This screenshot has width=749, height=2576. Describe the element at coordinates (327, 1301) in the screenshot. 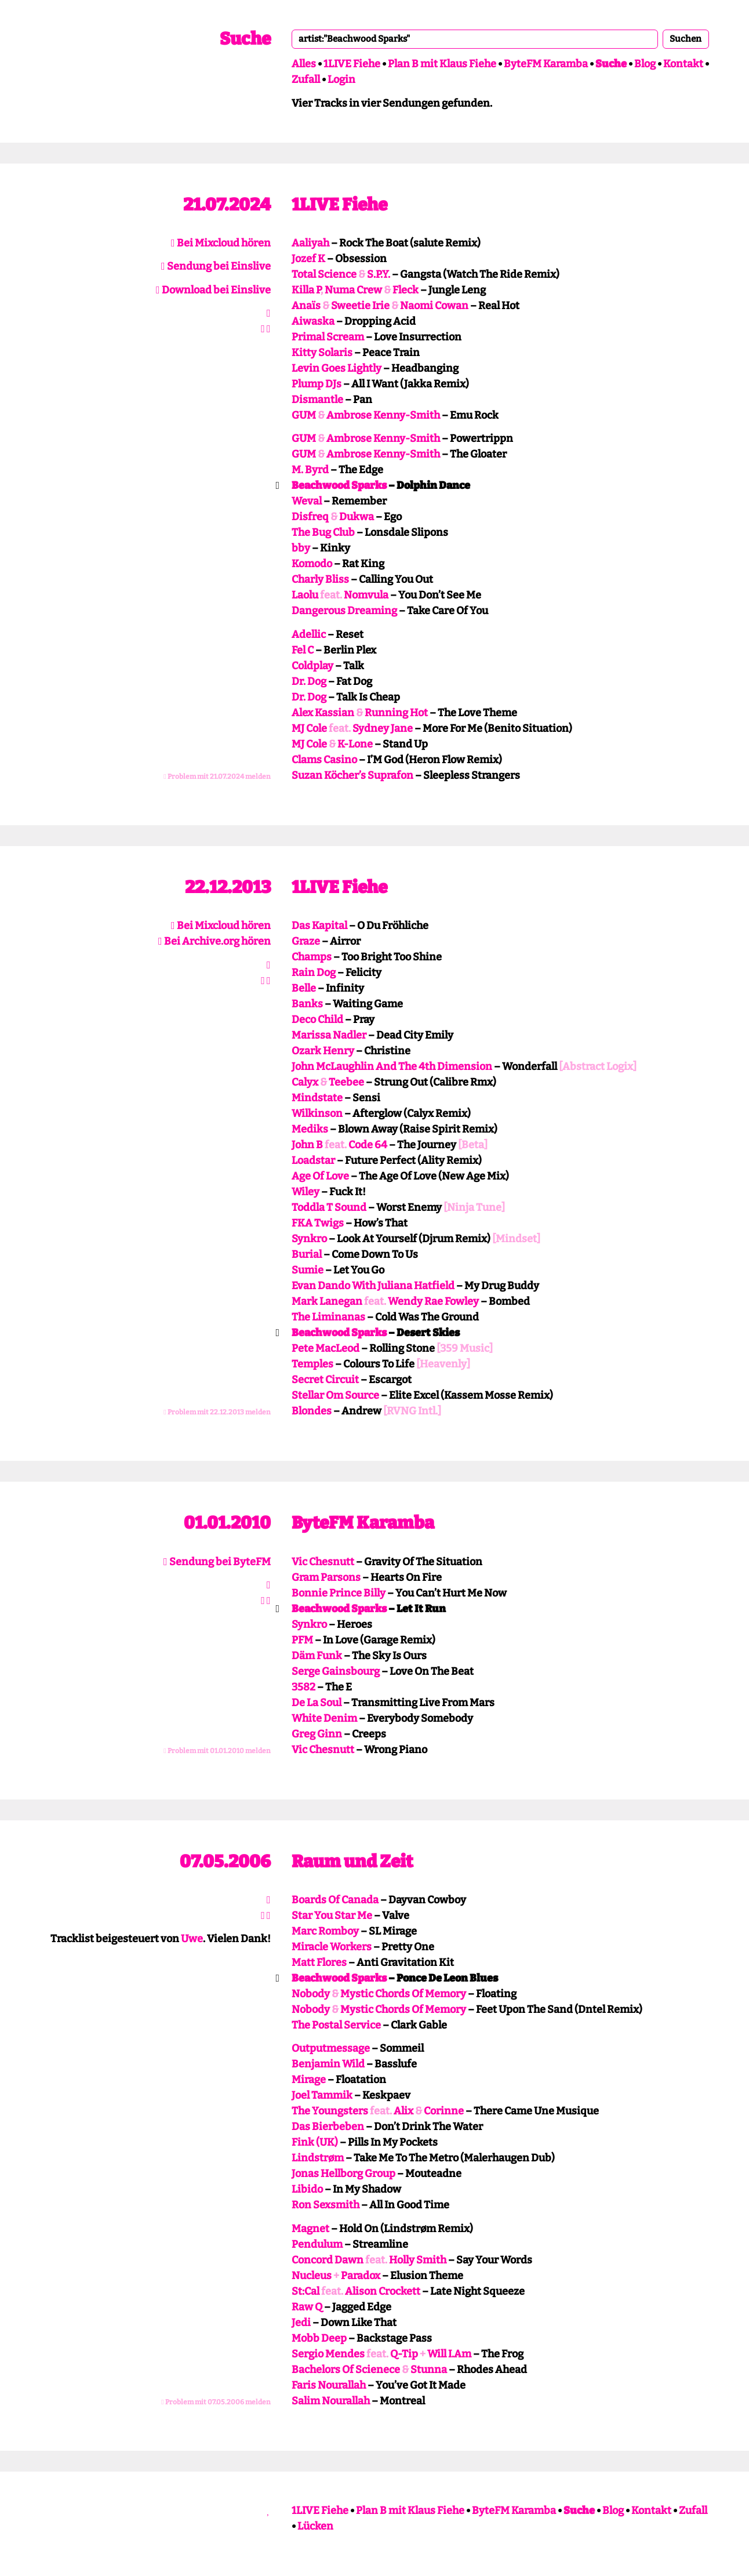

I see `Mark Lanegan` at that location.